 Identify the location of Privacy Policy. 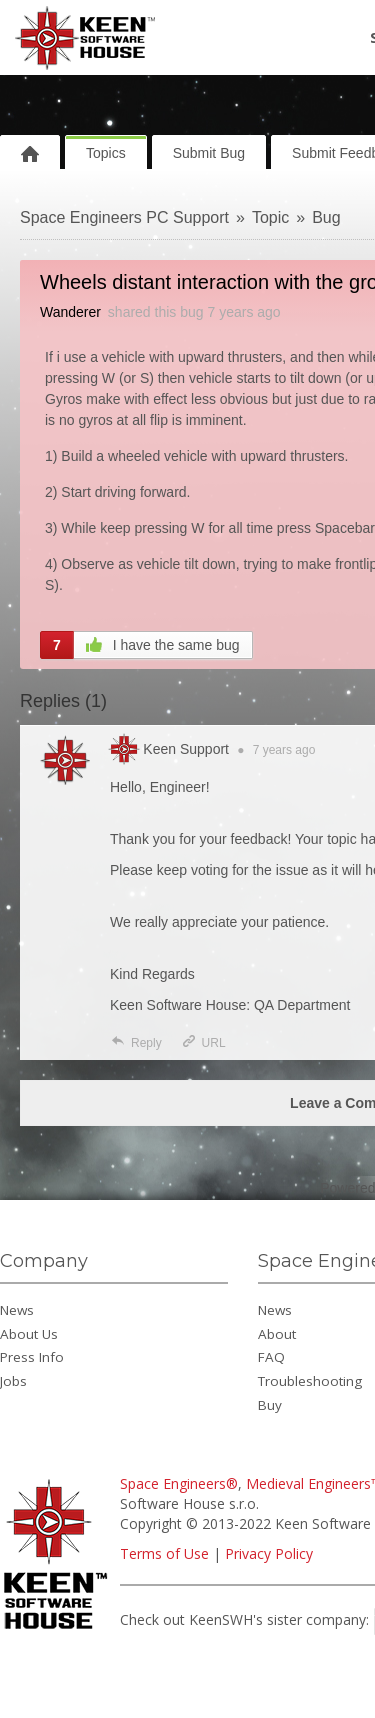
(269, 1553).